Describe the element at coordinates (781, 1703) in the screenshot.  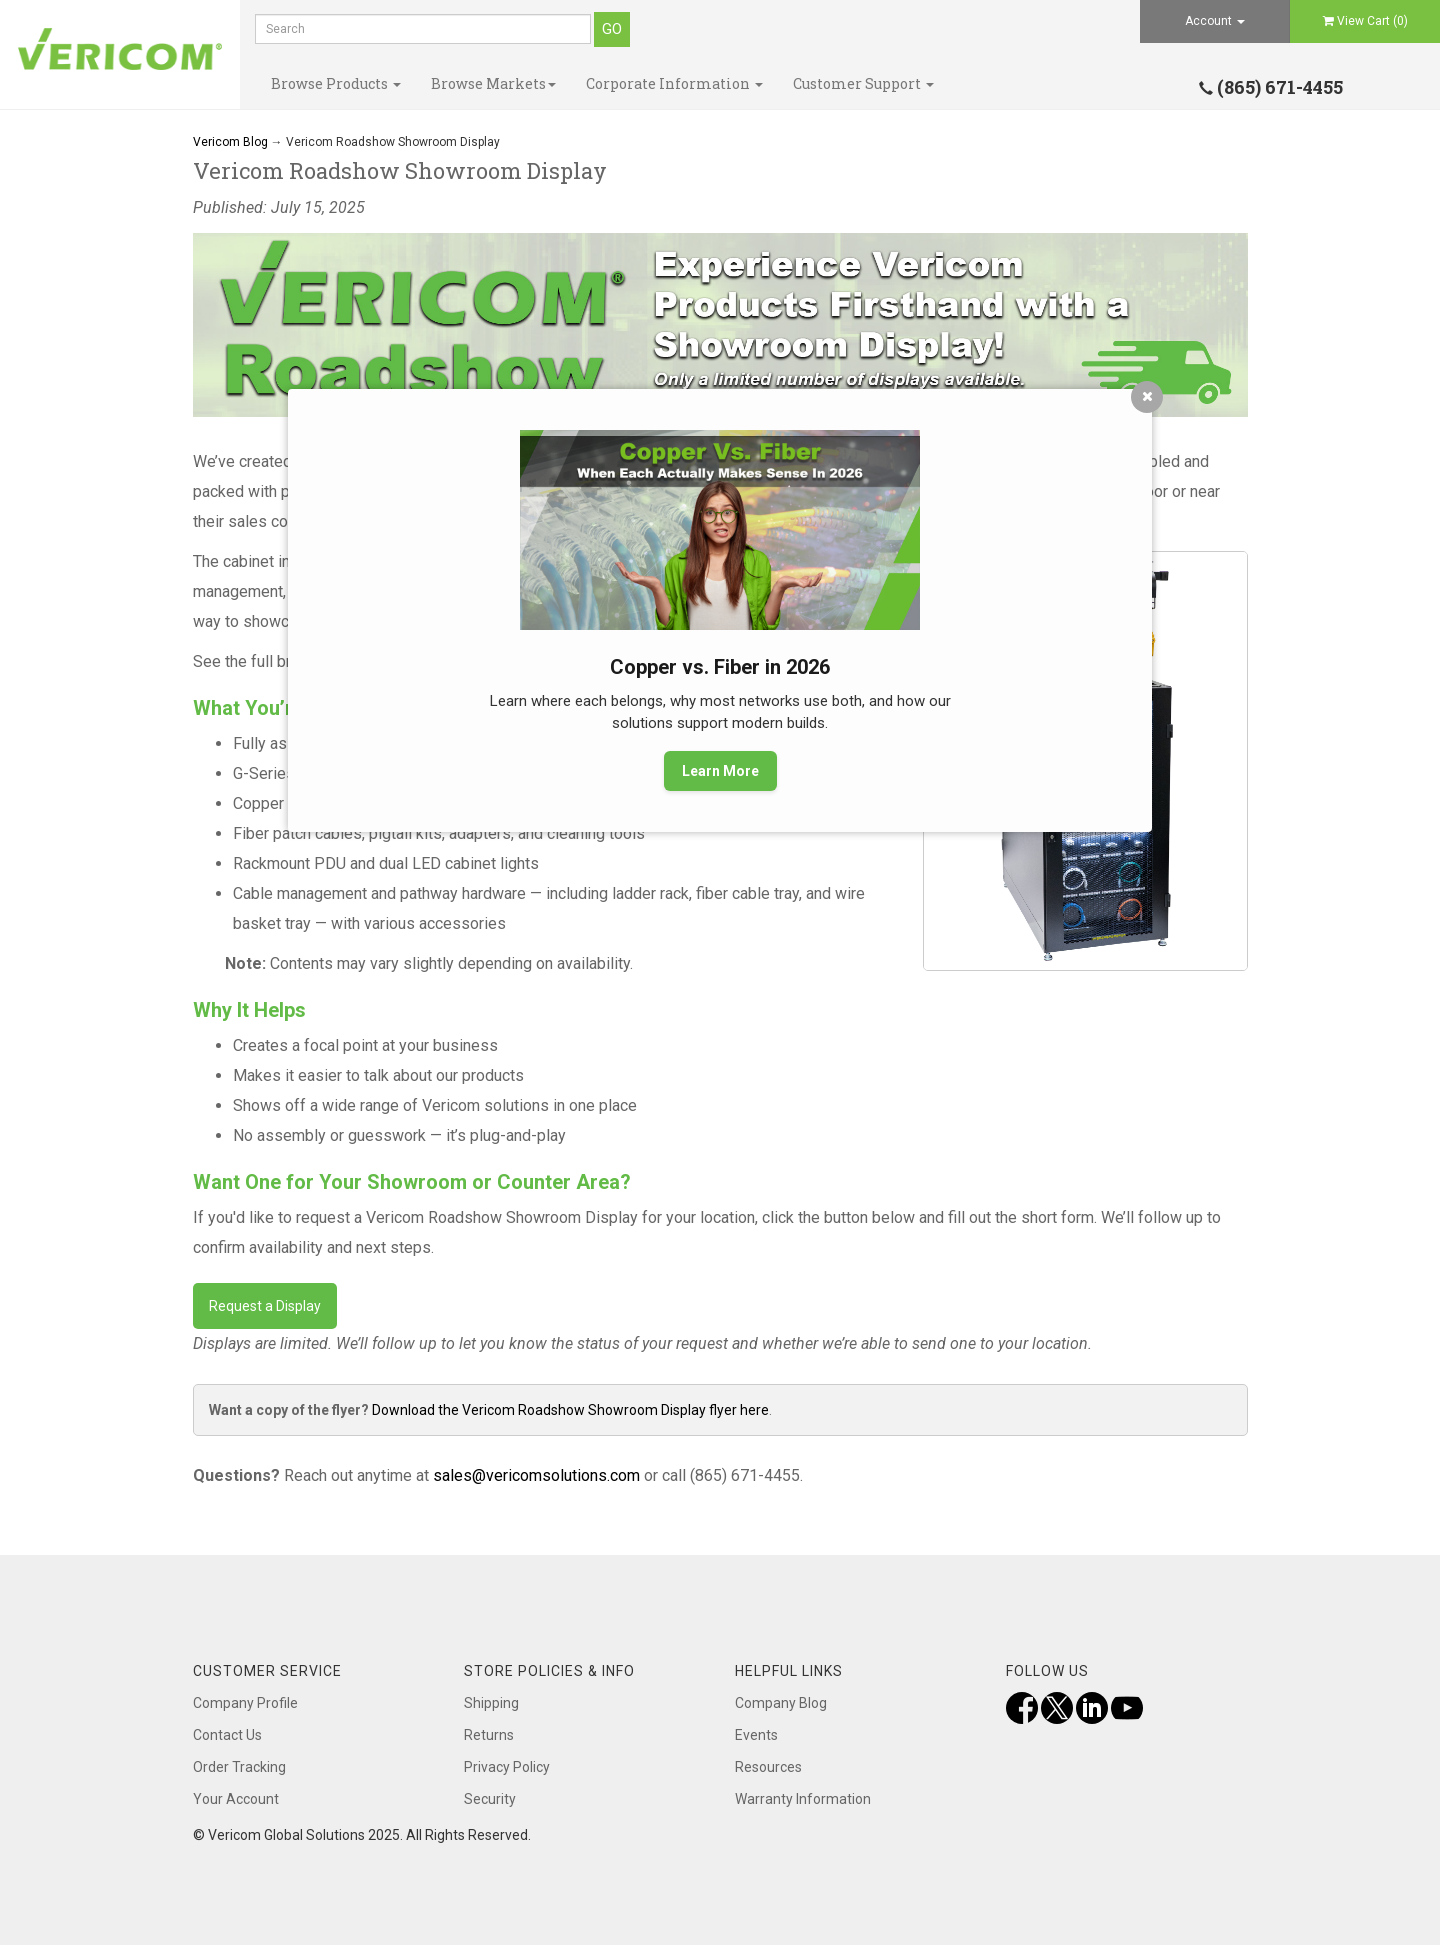
I see `Company Blog` at that location.